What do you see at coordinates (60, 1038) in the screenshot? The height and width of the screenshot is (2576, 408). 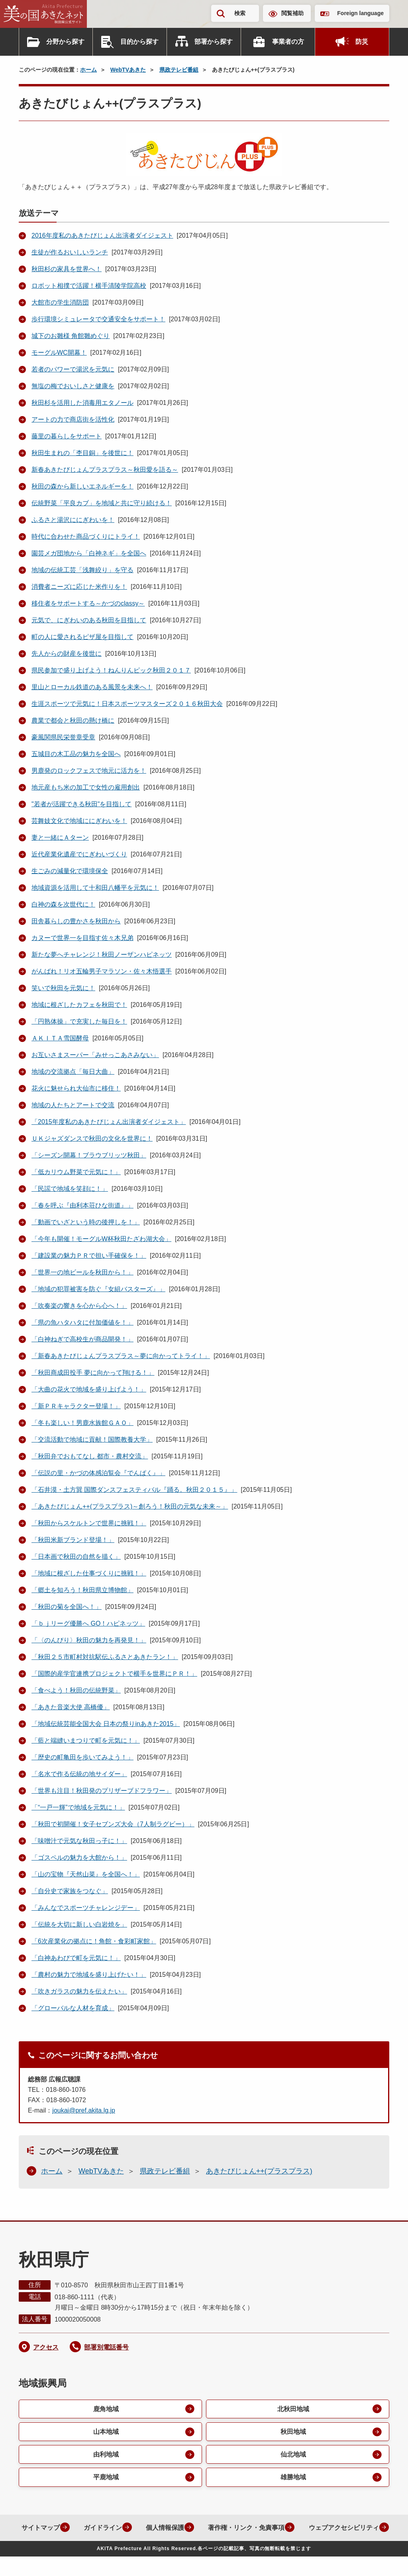 I see `ＡＫＩＴＡ雪国酵母` at bounding box center [60, 1038].